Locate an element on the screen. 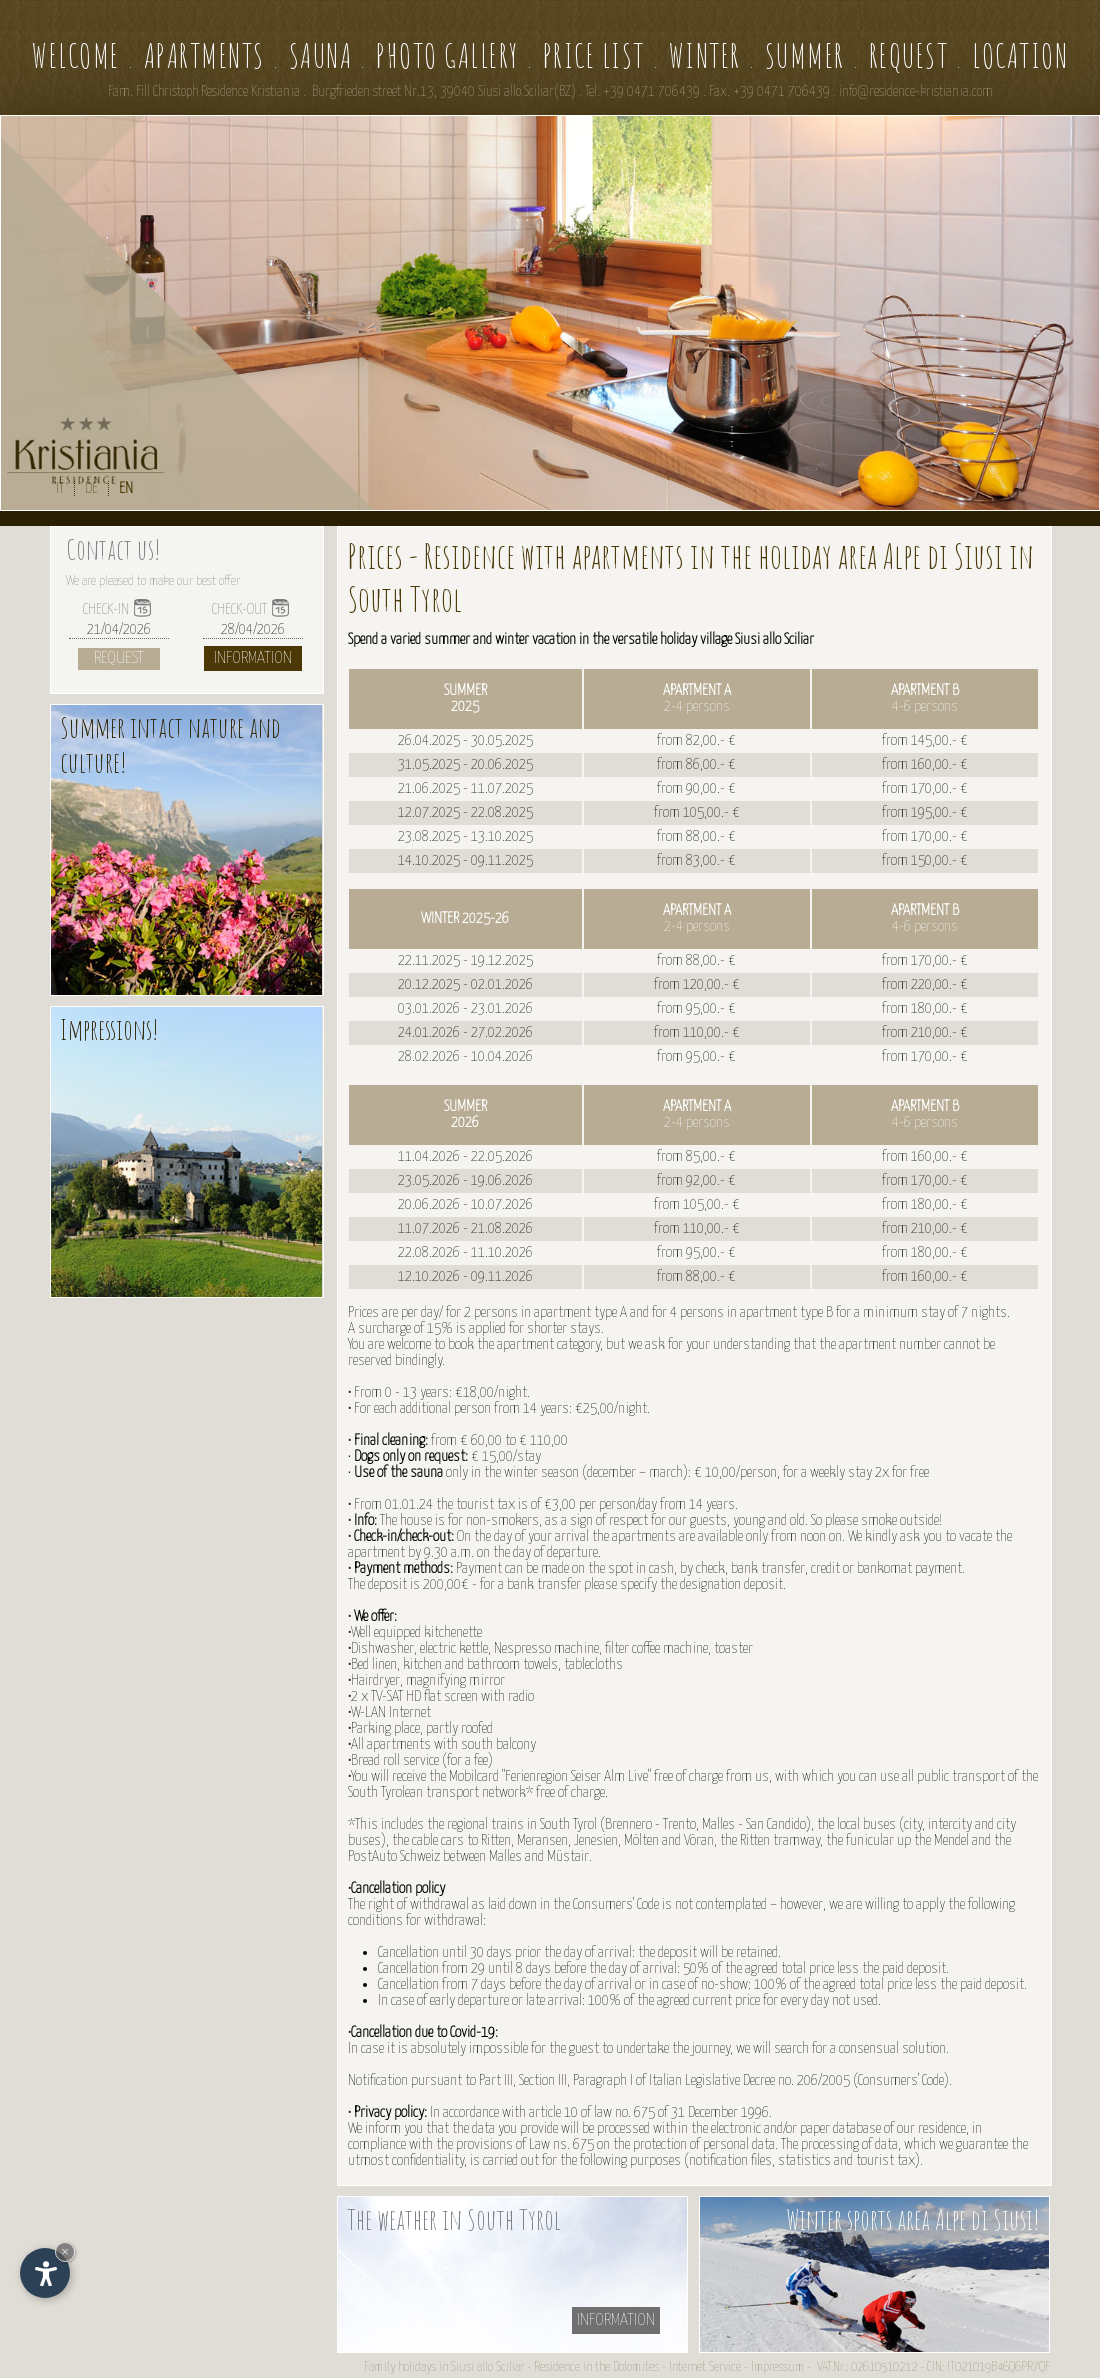 The image size is (1100, 2378). Photo gallery is located at coordinates (447, 55).